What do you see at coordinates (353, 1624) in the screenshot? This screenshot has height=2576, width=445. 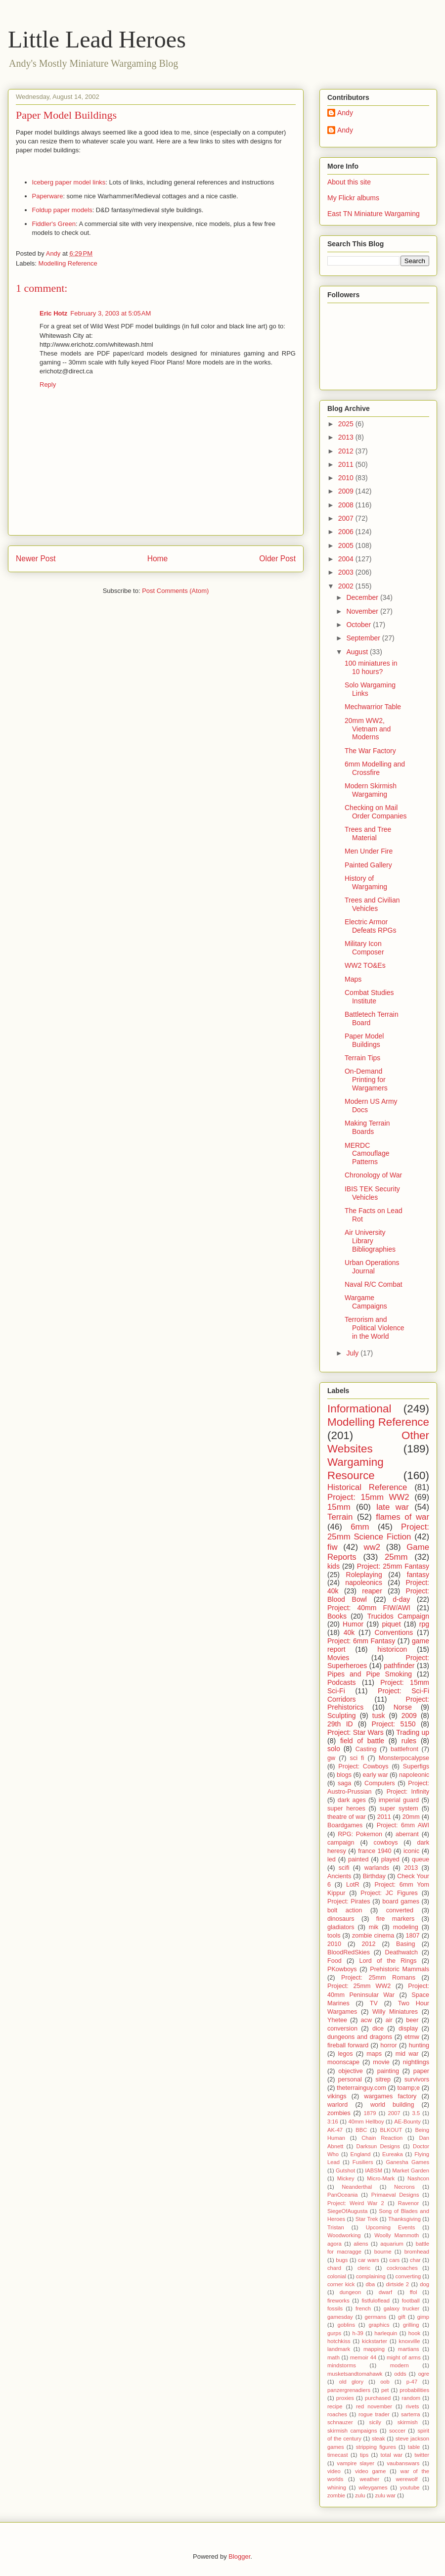 I see `Humor` at bounding box center [353, 1624].